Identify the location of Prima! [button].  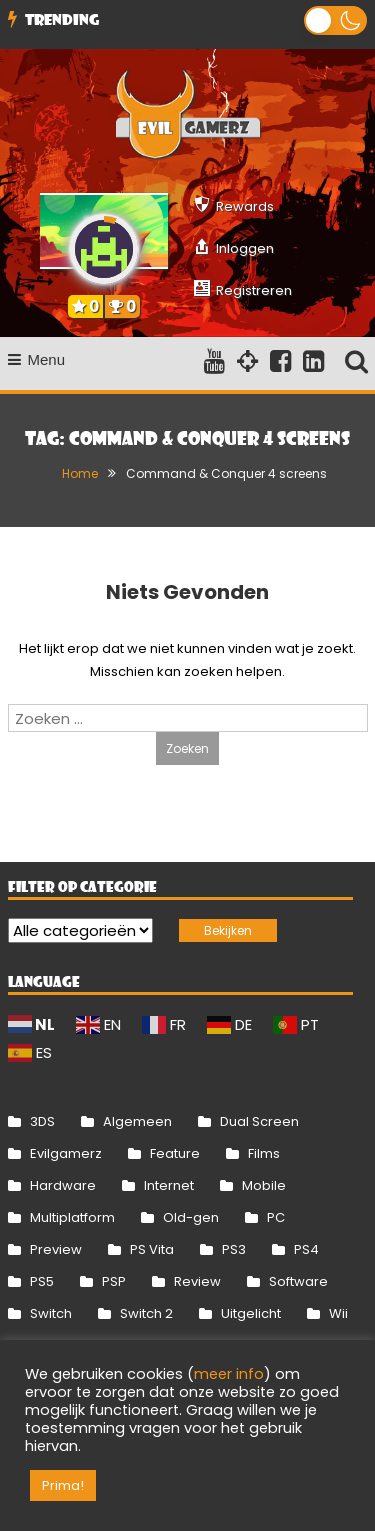
(63, 1485).